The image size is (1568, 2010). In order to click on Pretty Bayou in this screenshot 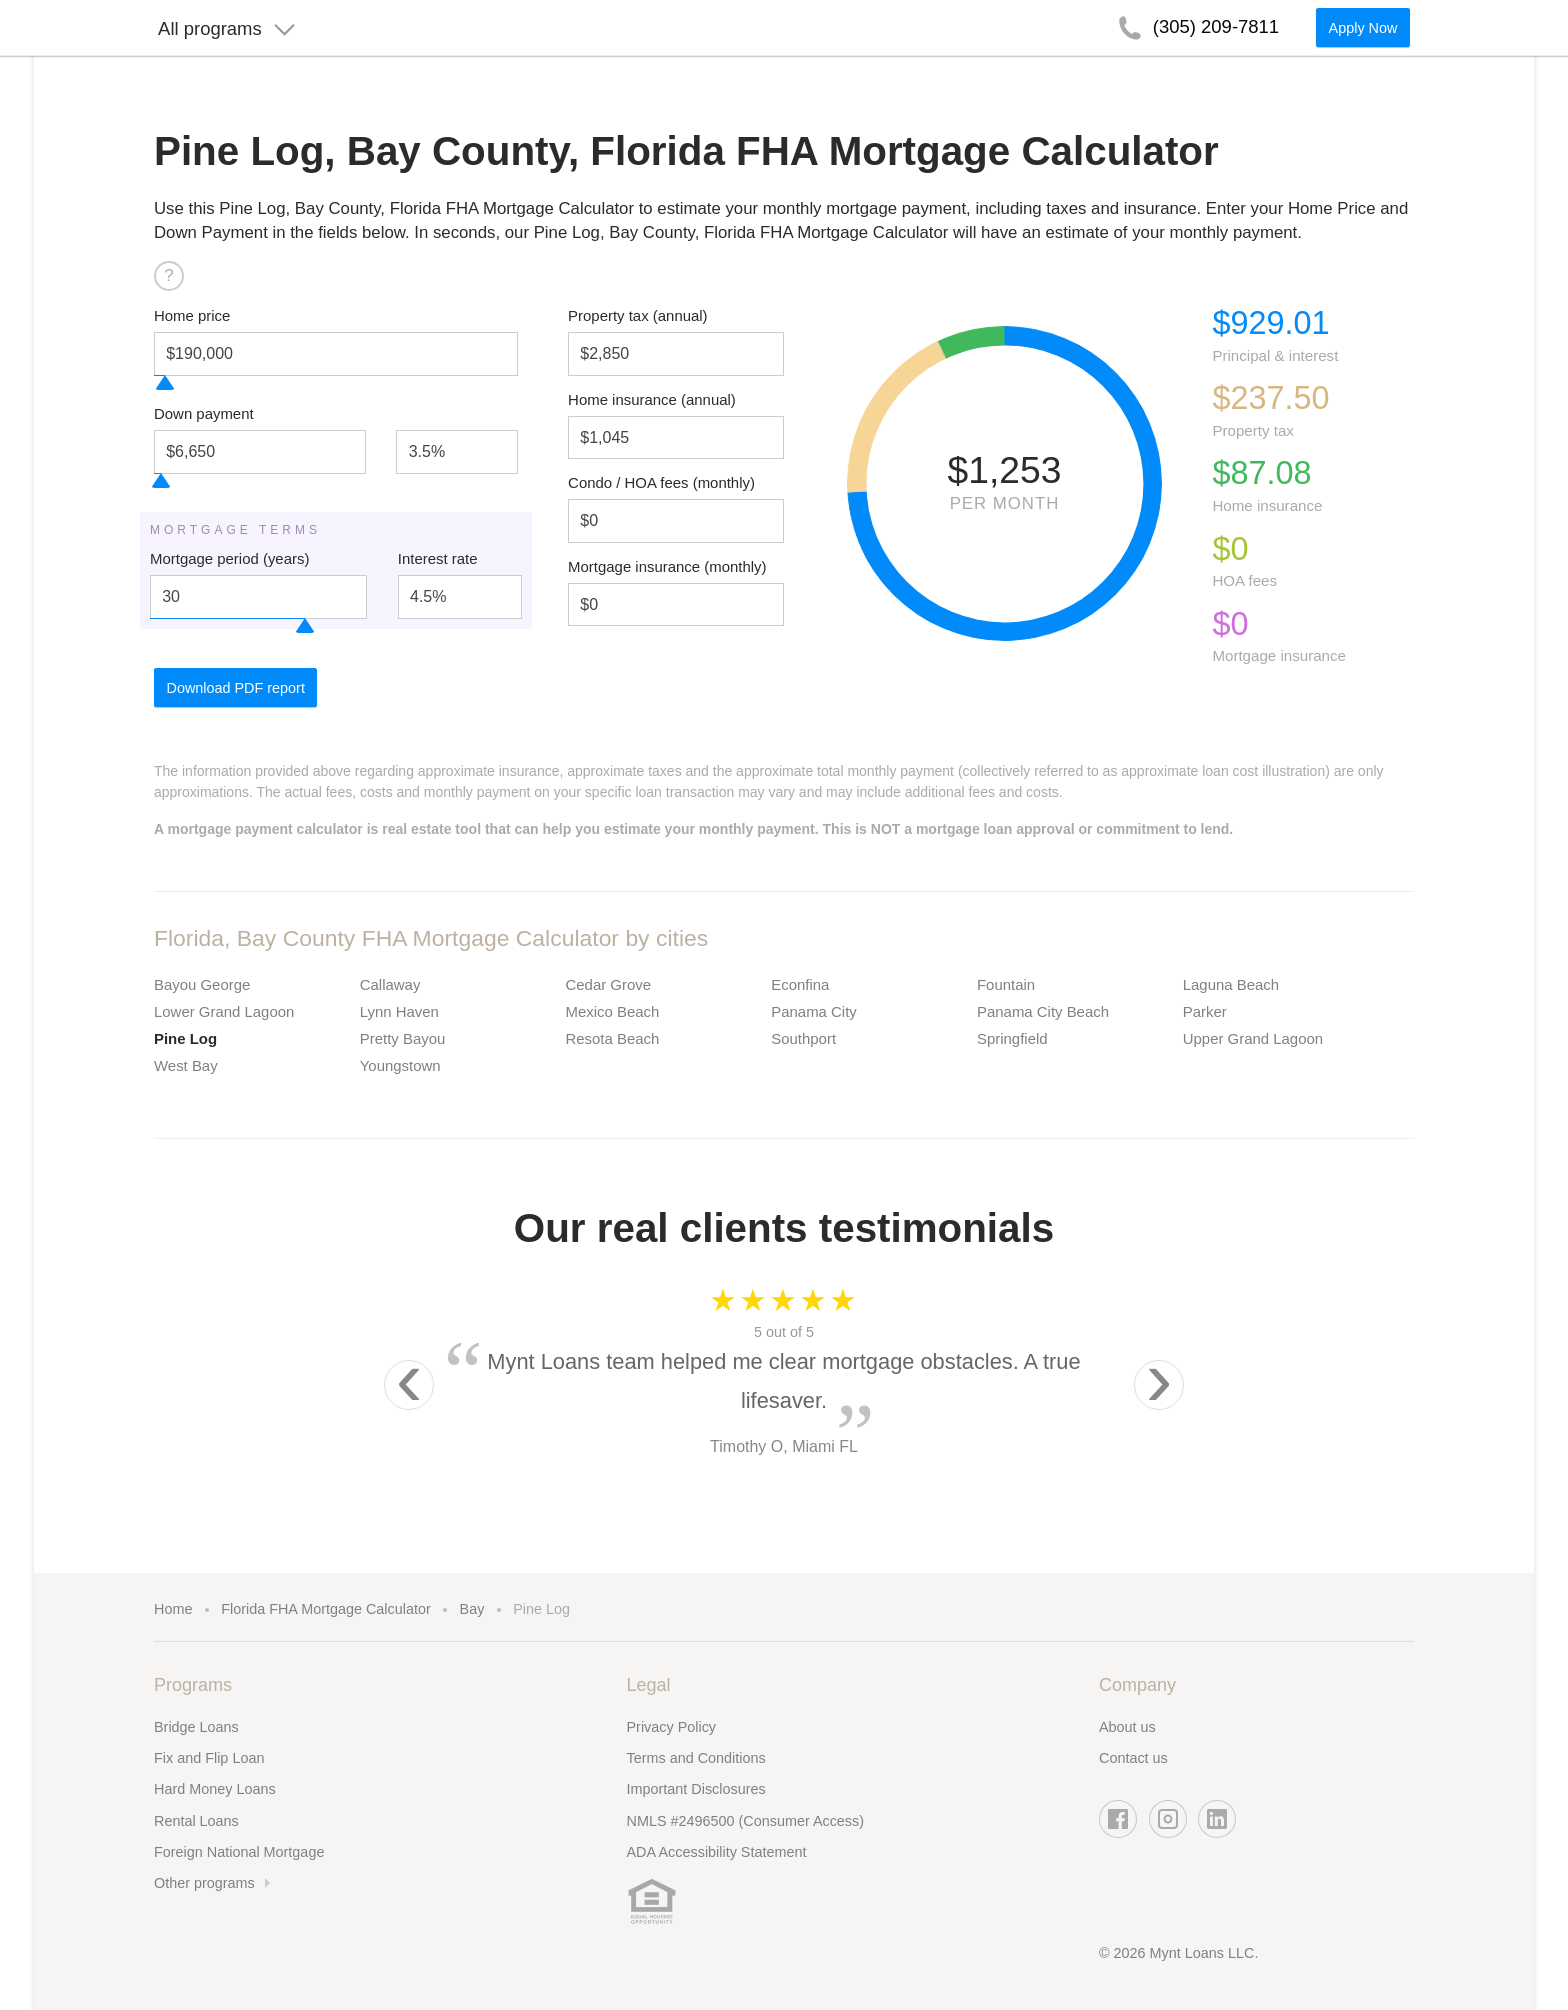, I will do `click(403, 1038)`.